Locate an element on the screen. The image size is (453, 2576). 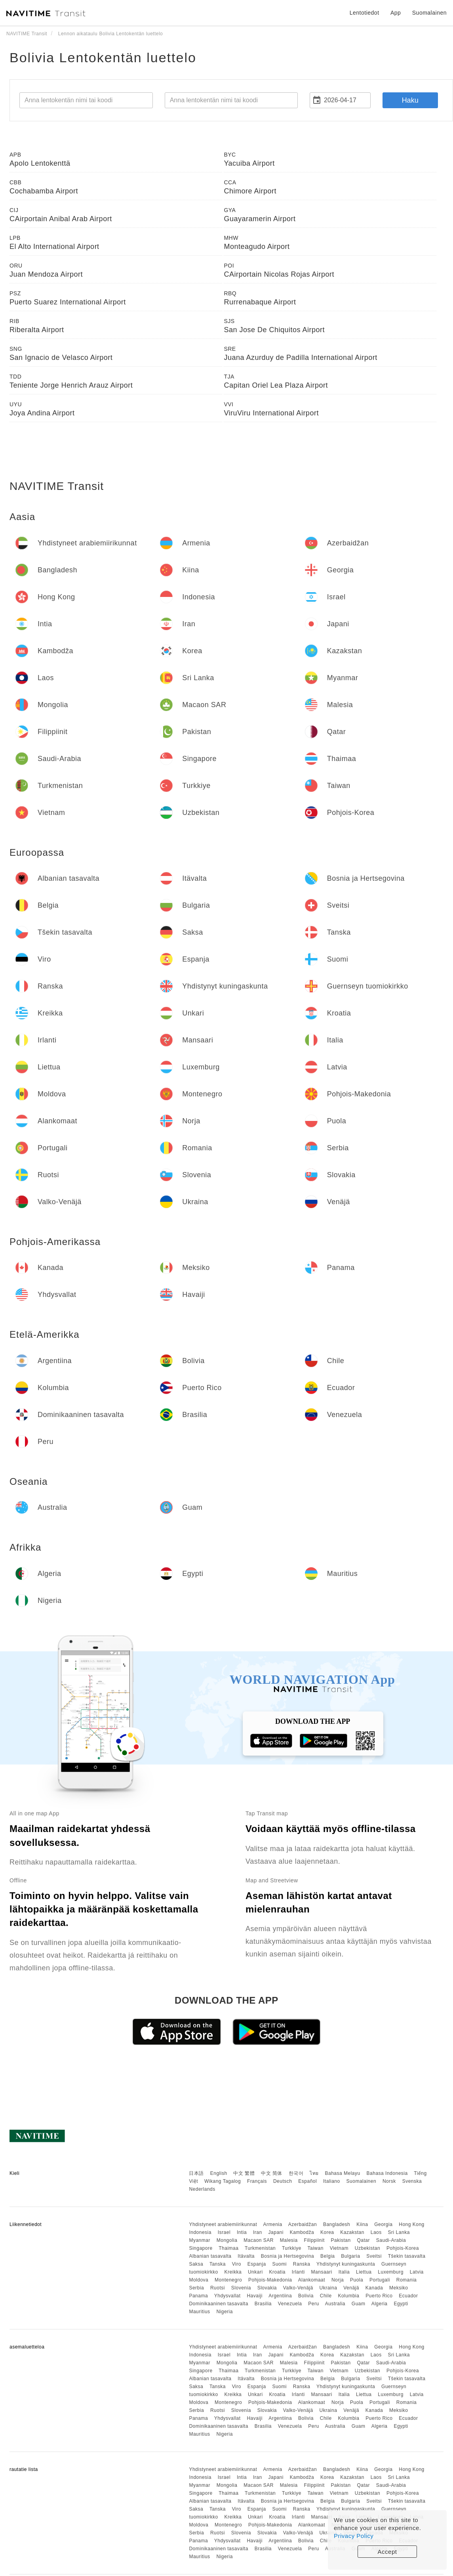
Hong Kong is located at coordinates (411, 2224).